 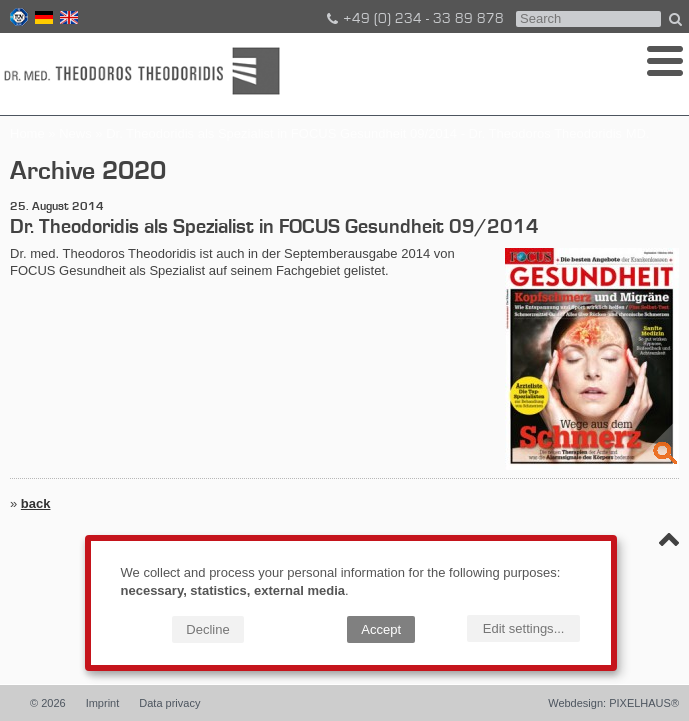 I want to click on Data privacy, so click(x=169, y=703).